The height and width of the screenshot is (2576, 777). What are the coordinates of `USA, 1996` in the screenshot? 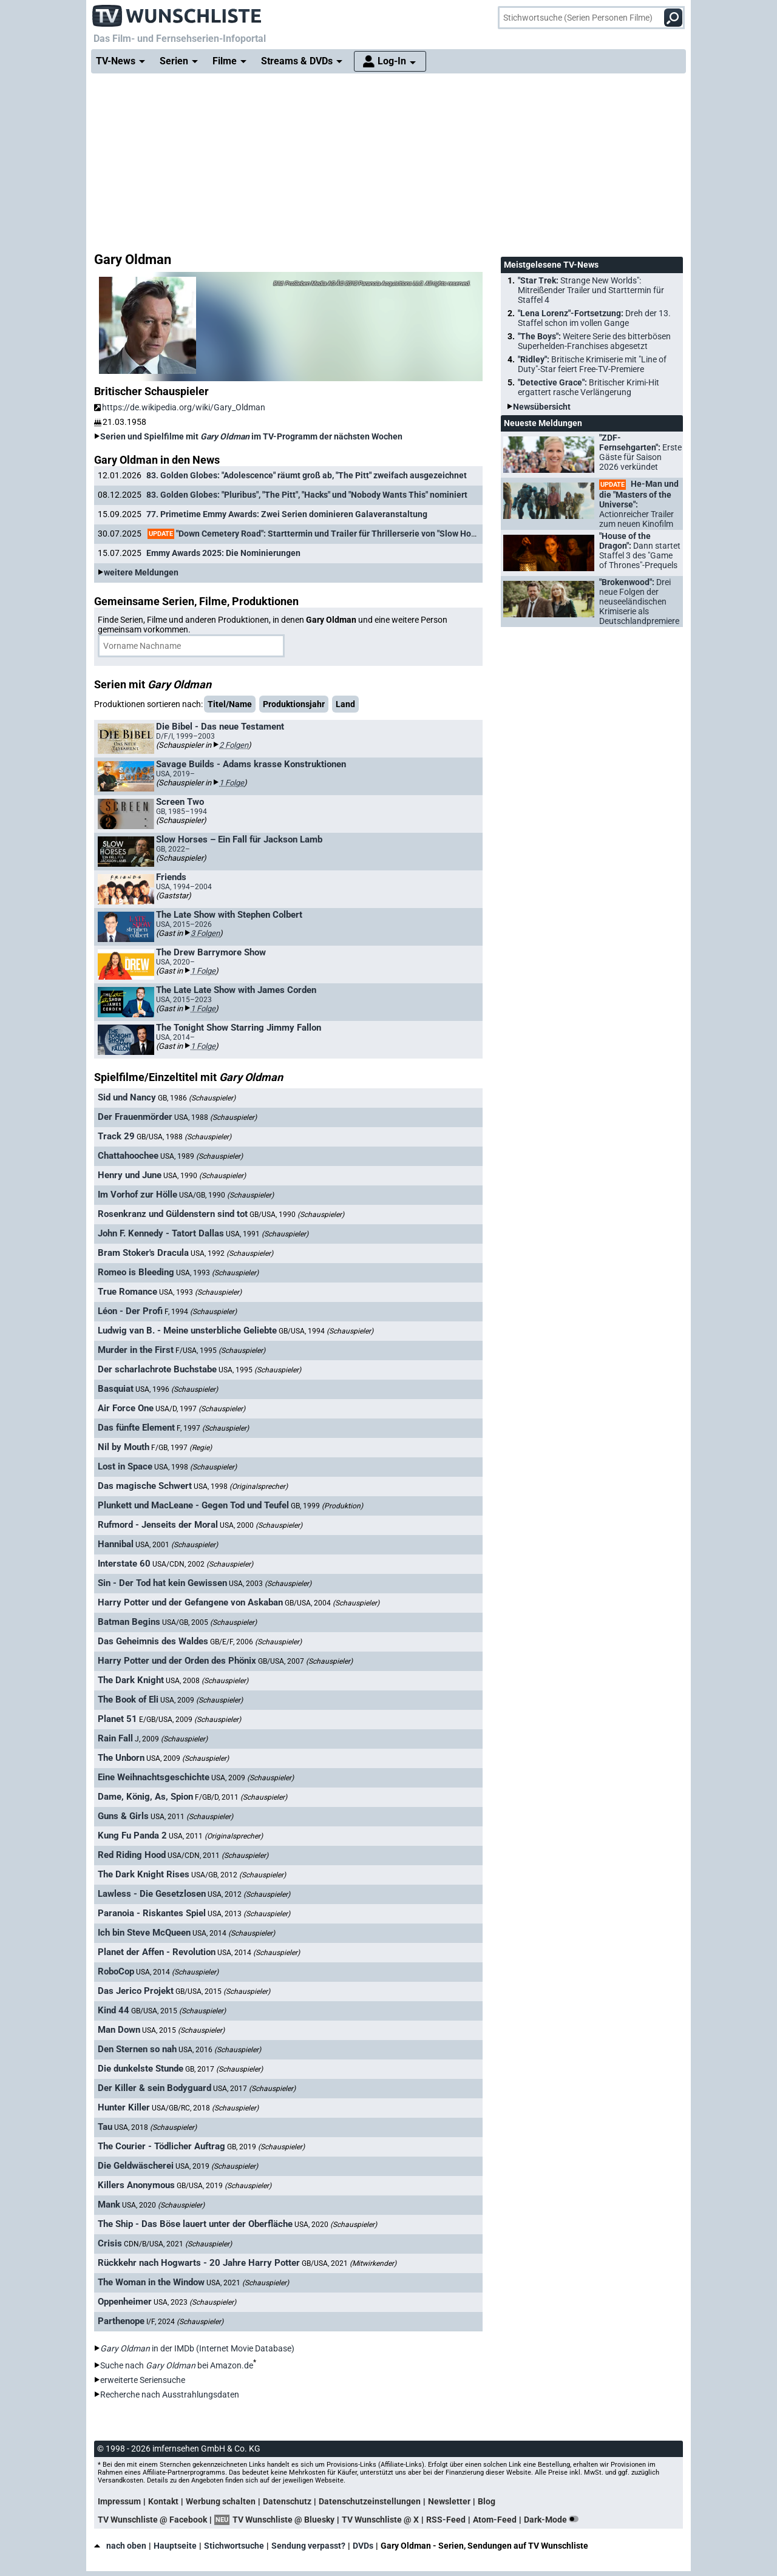 It's located at (176, 1389).